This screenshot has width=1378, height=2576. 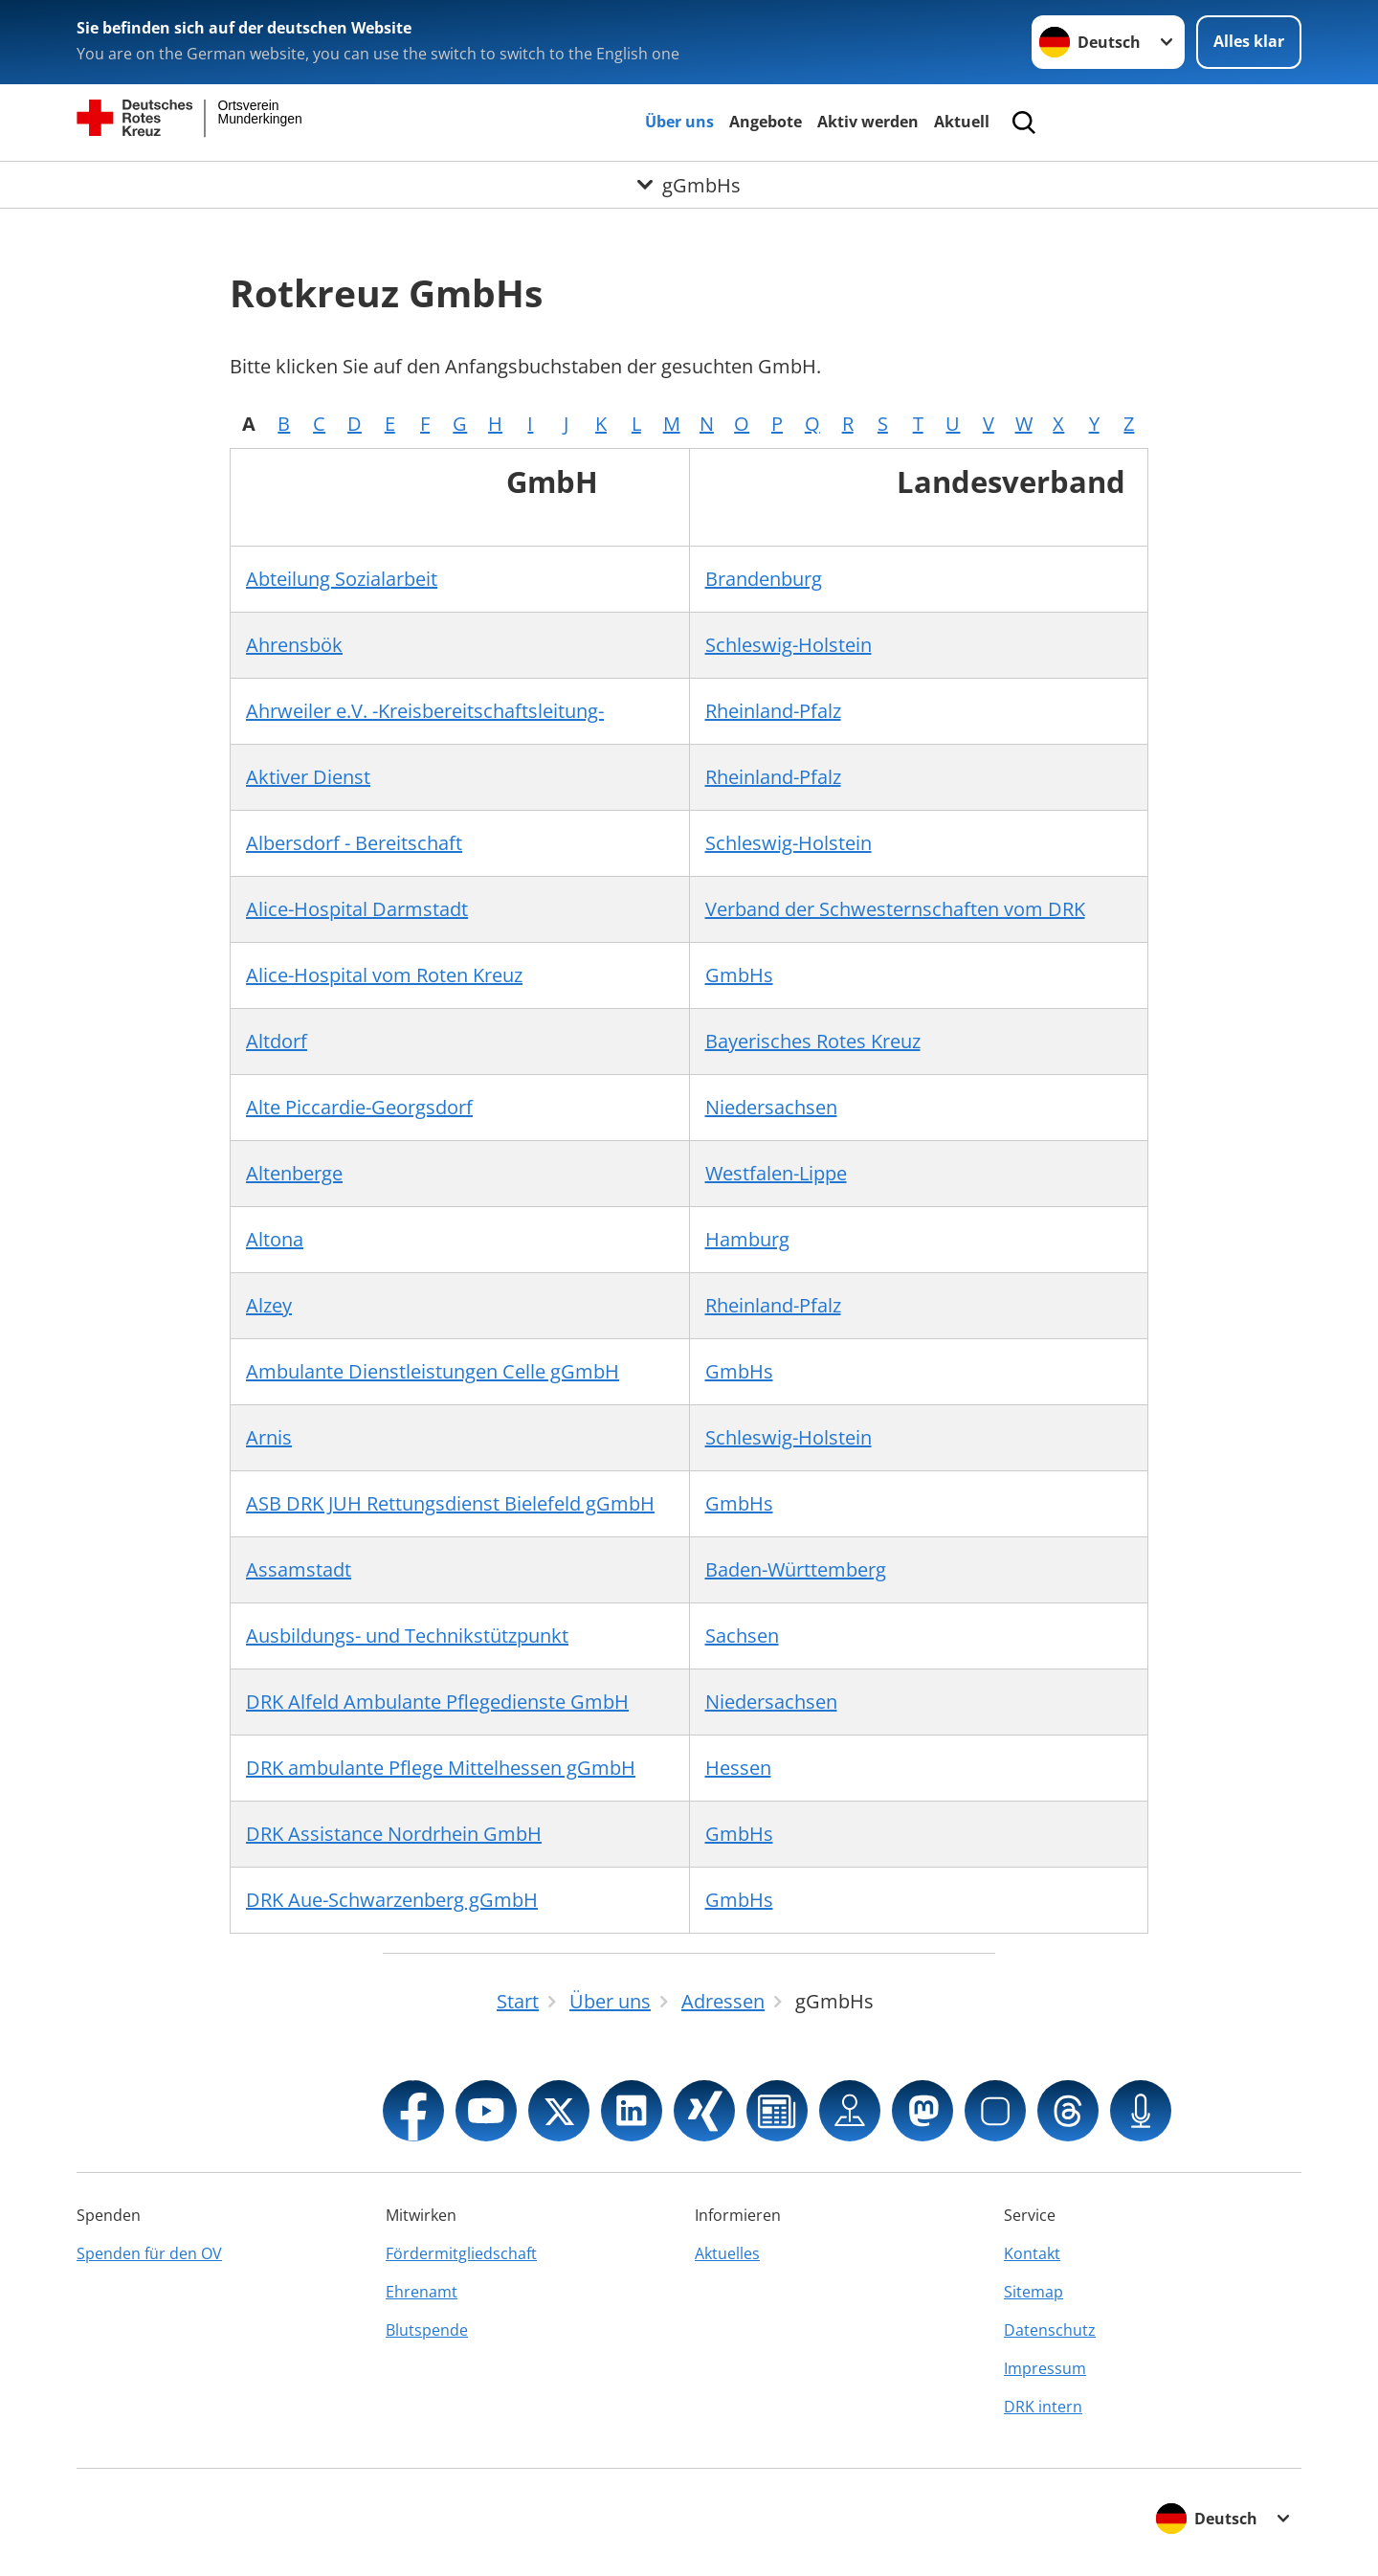 I want to click on Sitemap, so click(x=1033, y=2291).